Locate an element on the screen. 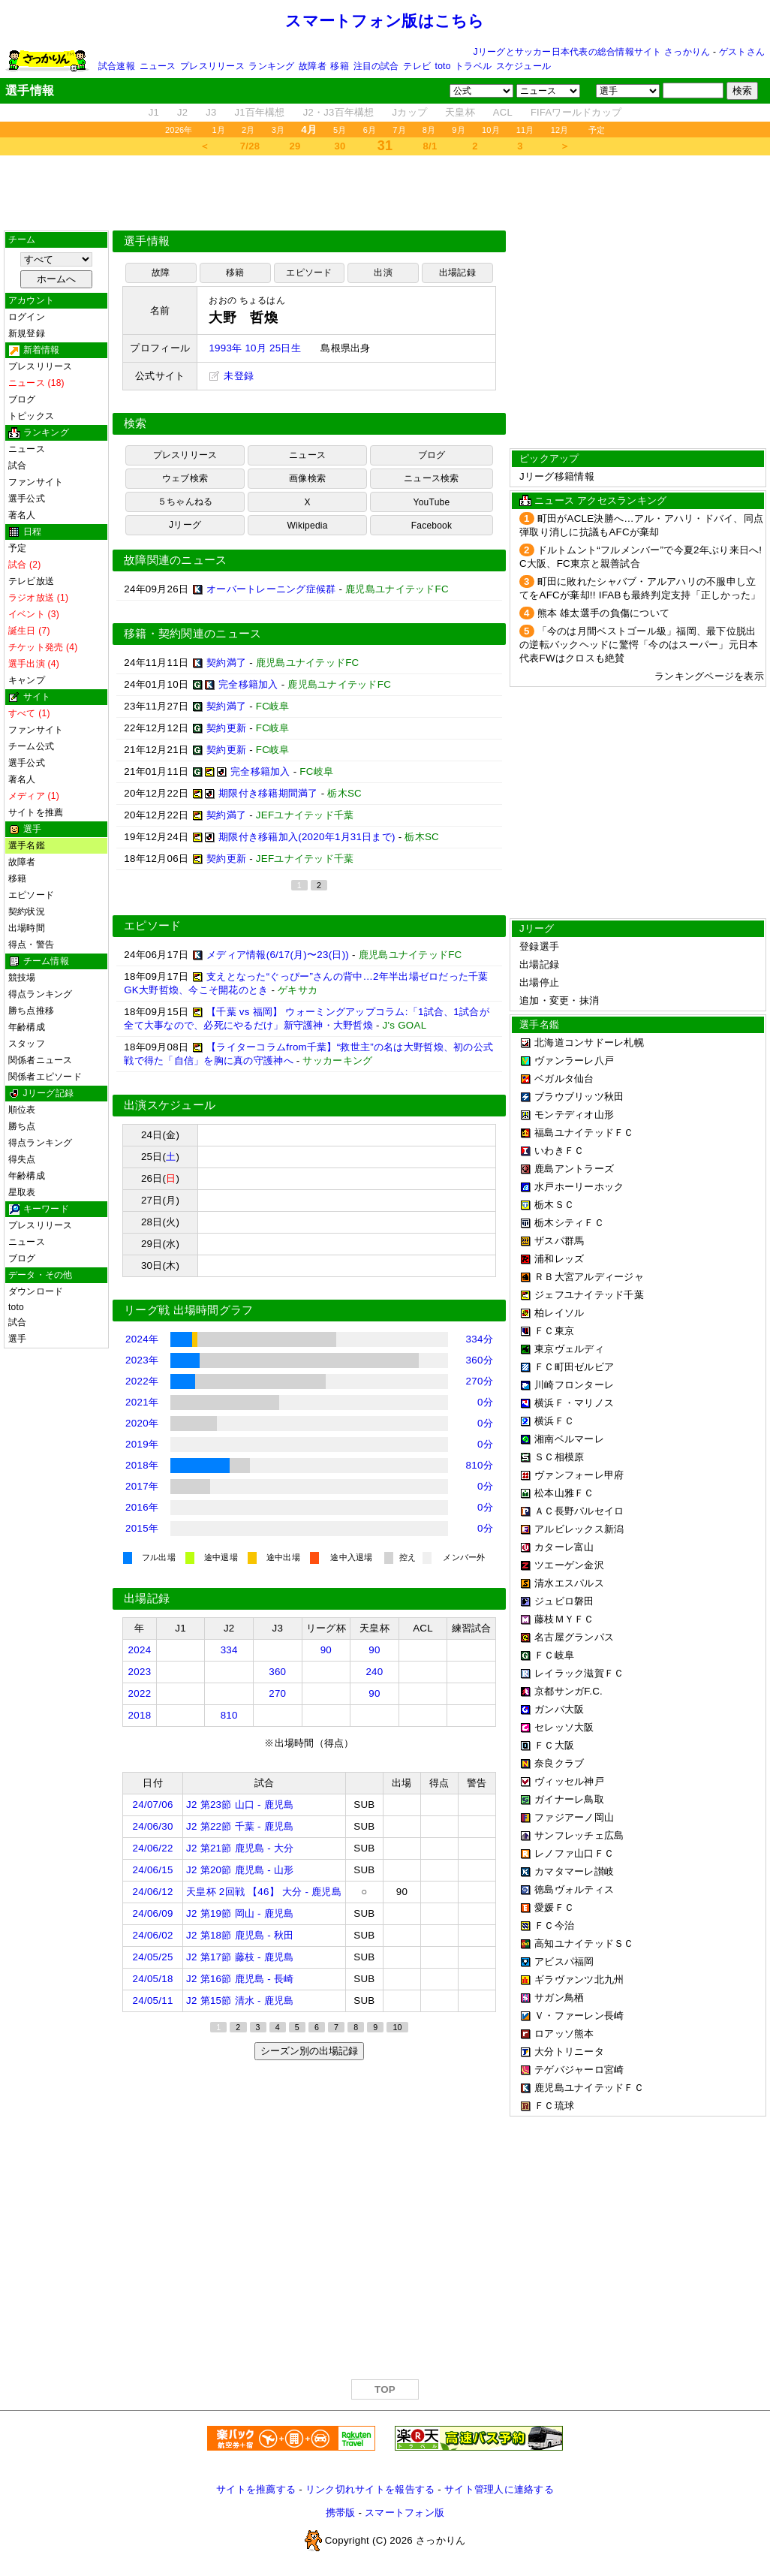  選手公式 is located at coordinates (26, 498).